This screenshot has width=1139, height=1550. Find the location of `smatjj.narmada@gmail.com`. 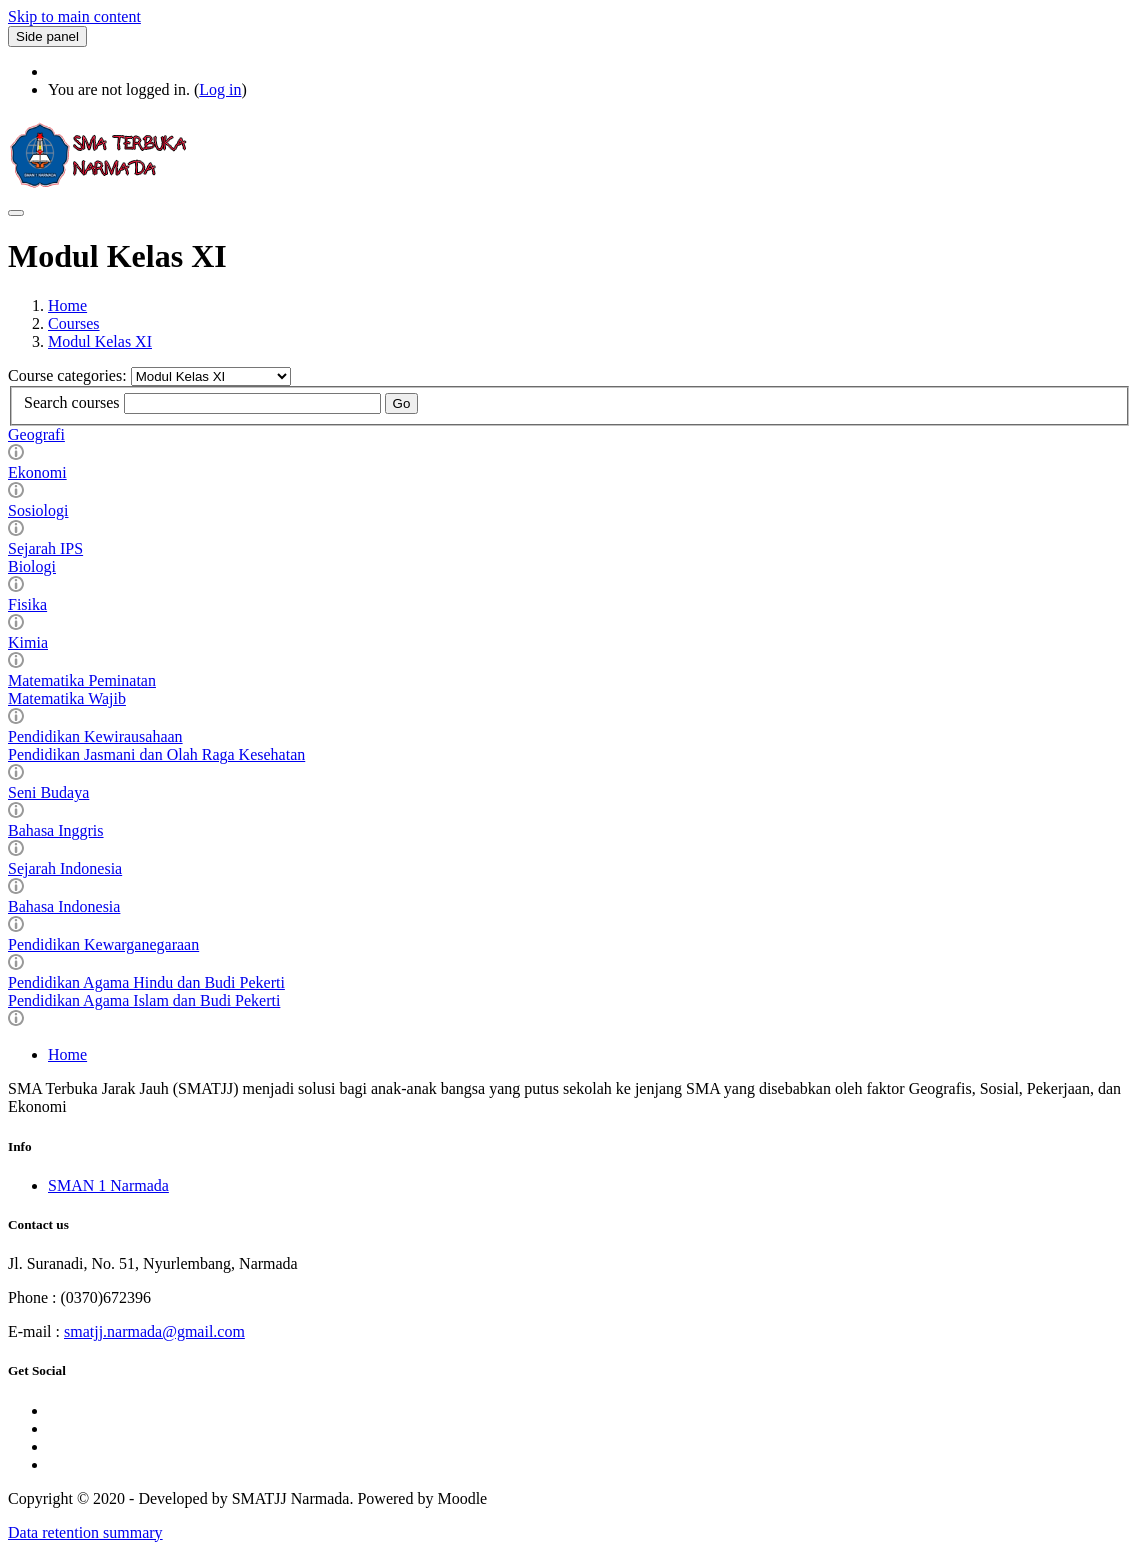

smatjj.narmada@gmail.com is located at coordinates (154, 1331).